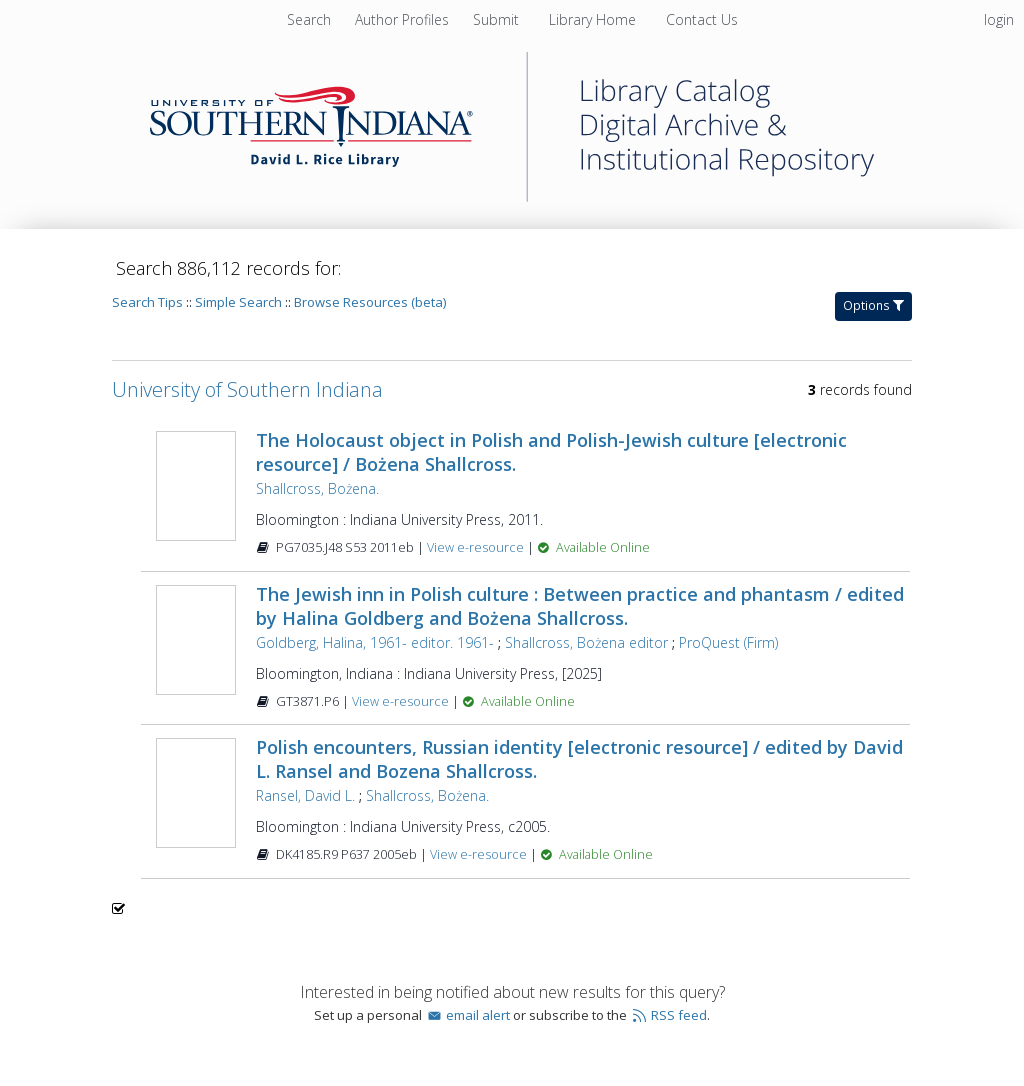 The image size is (1024, 1086). I want to click on Library Home, so click(594, 19).